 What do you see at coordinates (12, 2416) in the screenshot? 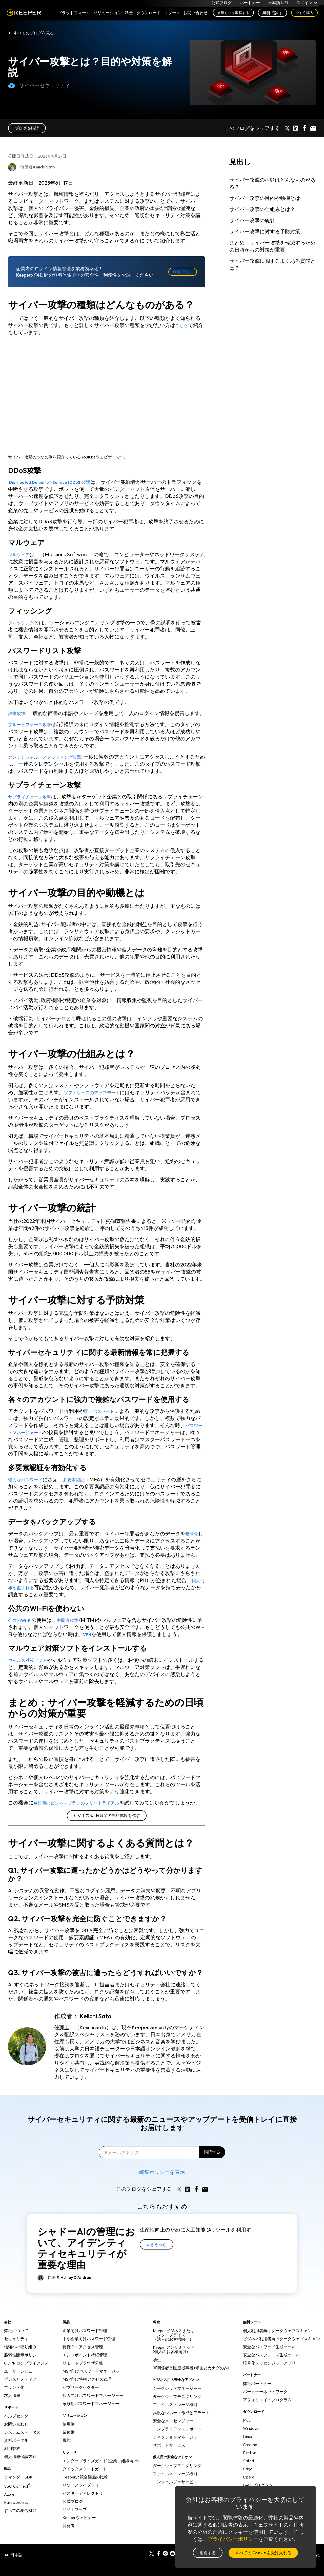
I see `求人情報` at bounding box center [12, 2416].